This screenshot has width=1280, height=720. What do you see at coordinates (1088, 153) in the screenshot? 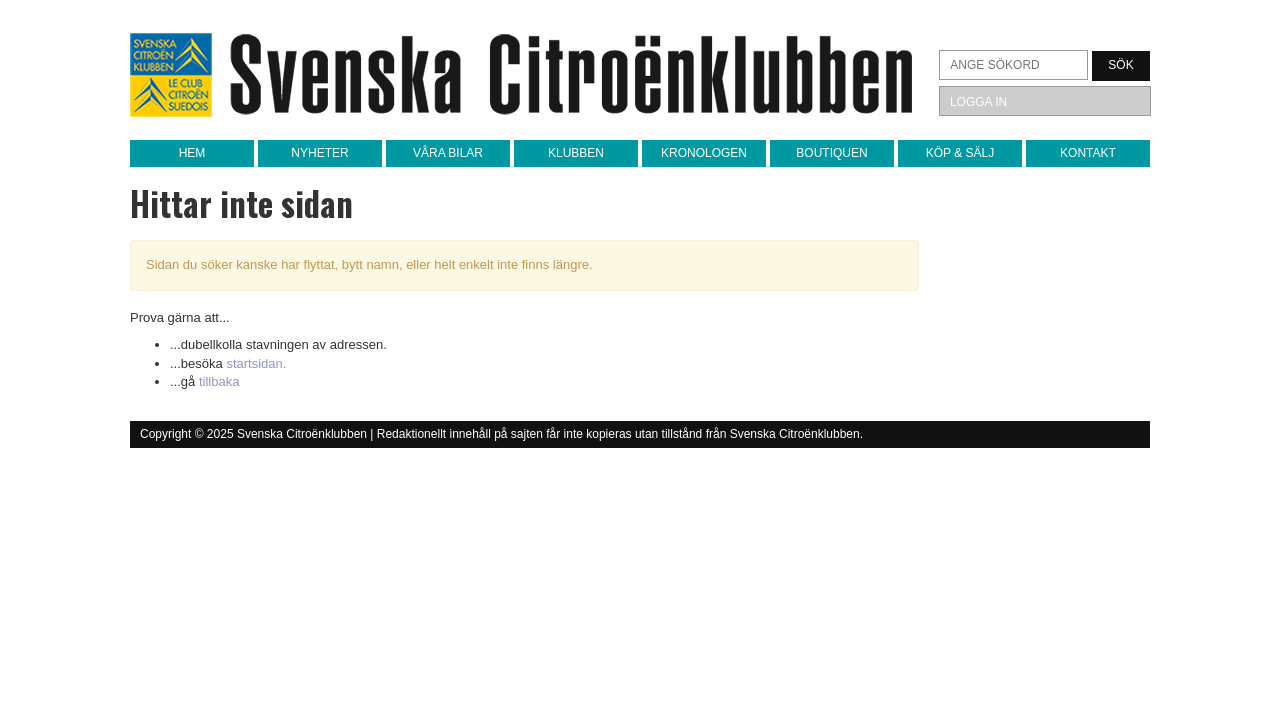
I see `Kontakt` at bounding box center [1088, 153].